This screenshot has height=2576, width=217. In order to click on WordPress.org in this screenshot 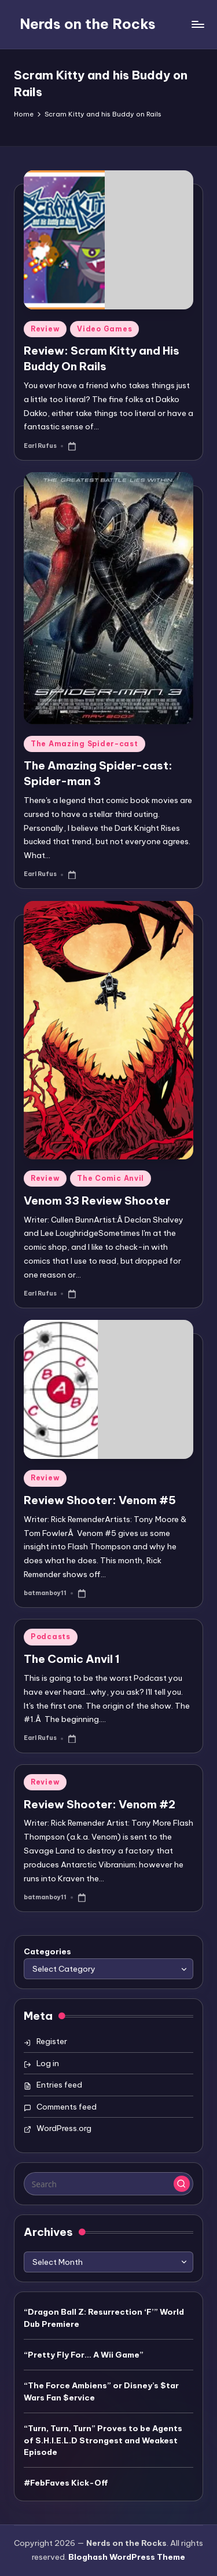, I will do `click(63, 2128)`.